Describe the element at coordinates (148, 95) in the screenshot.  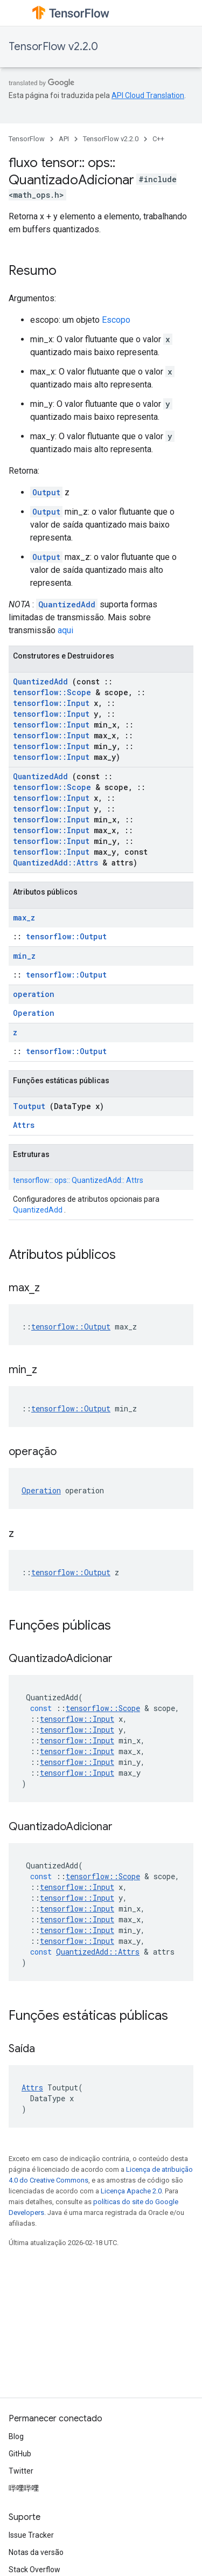
I see `API Cloud Translation` at that location.